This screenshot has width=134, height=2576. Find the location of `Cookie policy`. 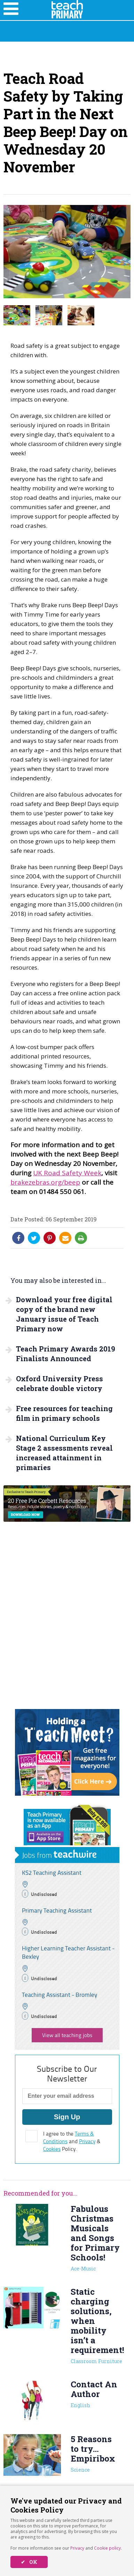

Cookie policy is located at coordinates (107, 2548).